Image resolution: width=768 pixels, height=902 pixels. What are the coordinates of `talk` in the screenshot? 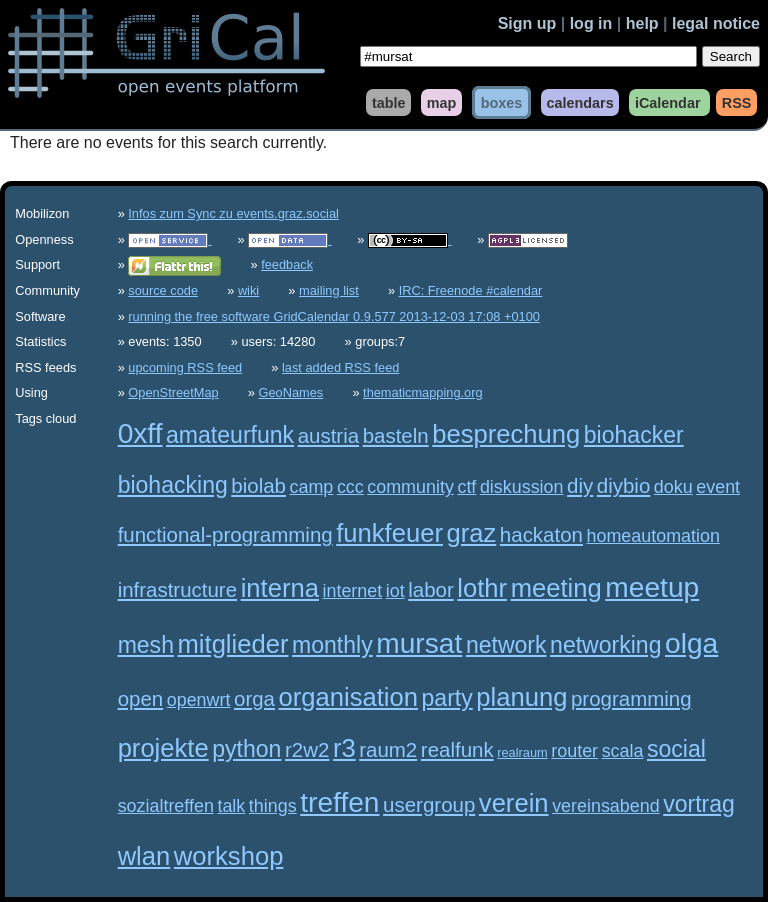 It's located at (231, 806).